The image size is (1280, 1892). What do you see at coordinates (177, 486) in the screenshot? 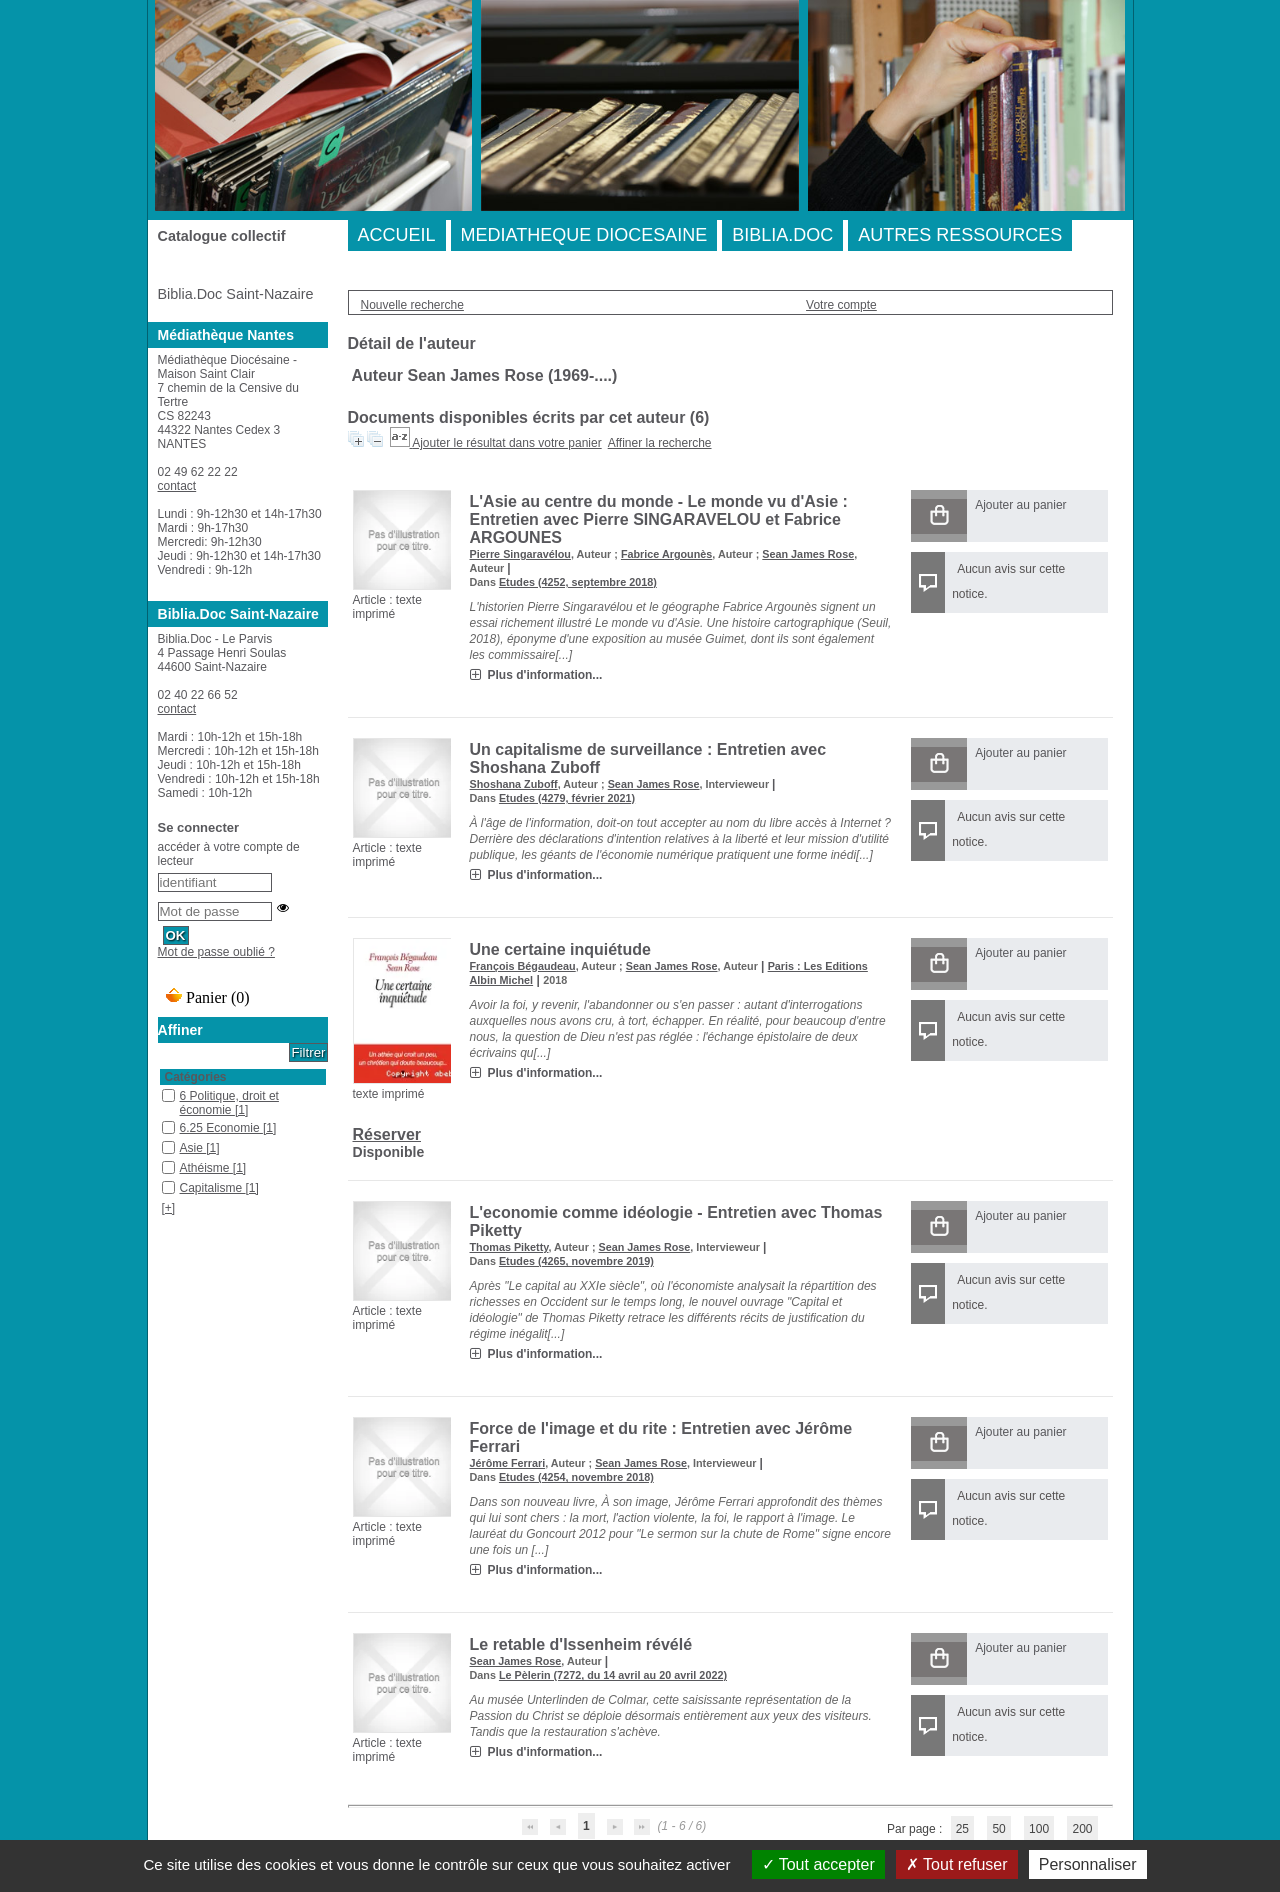
I see `contact` at bounding box center [177, 486].